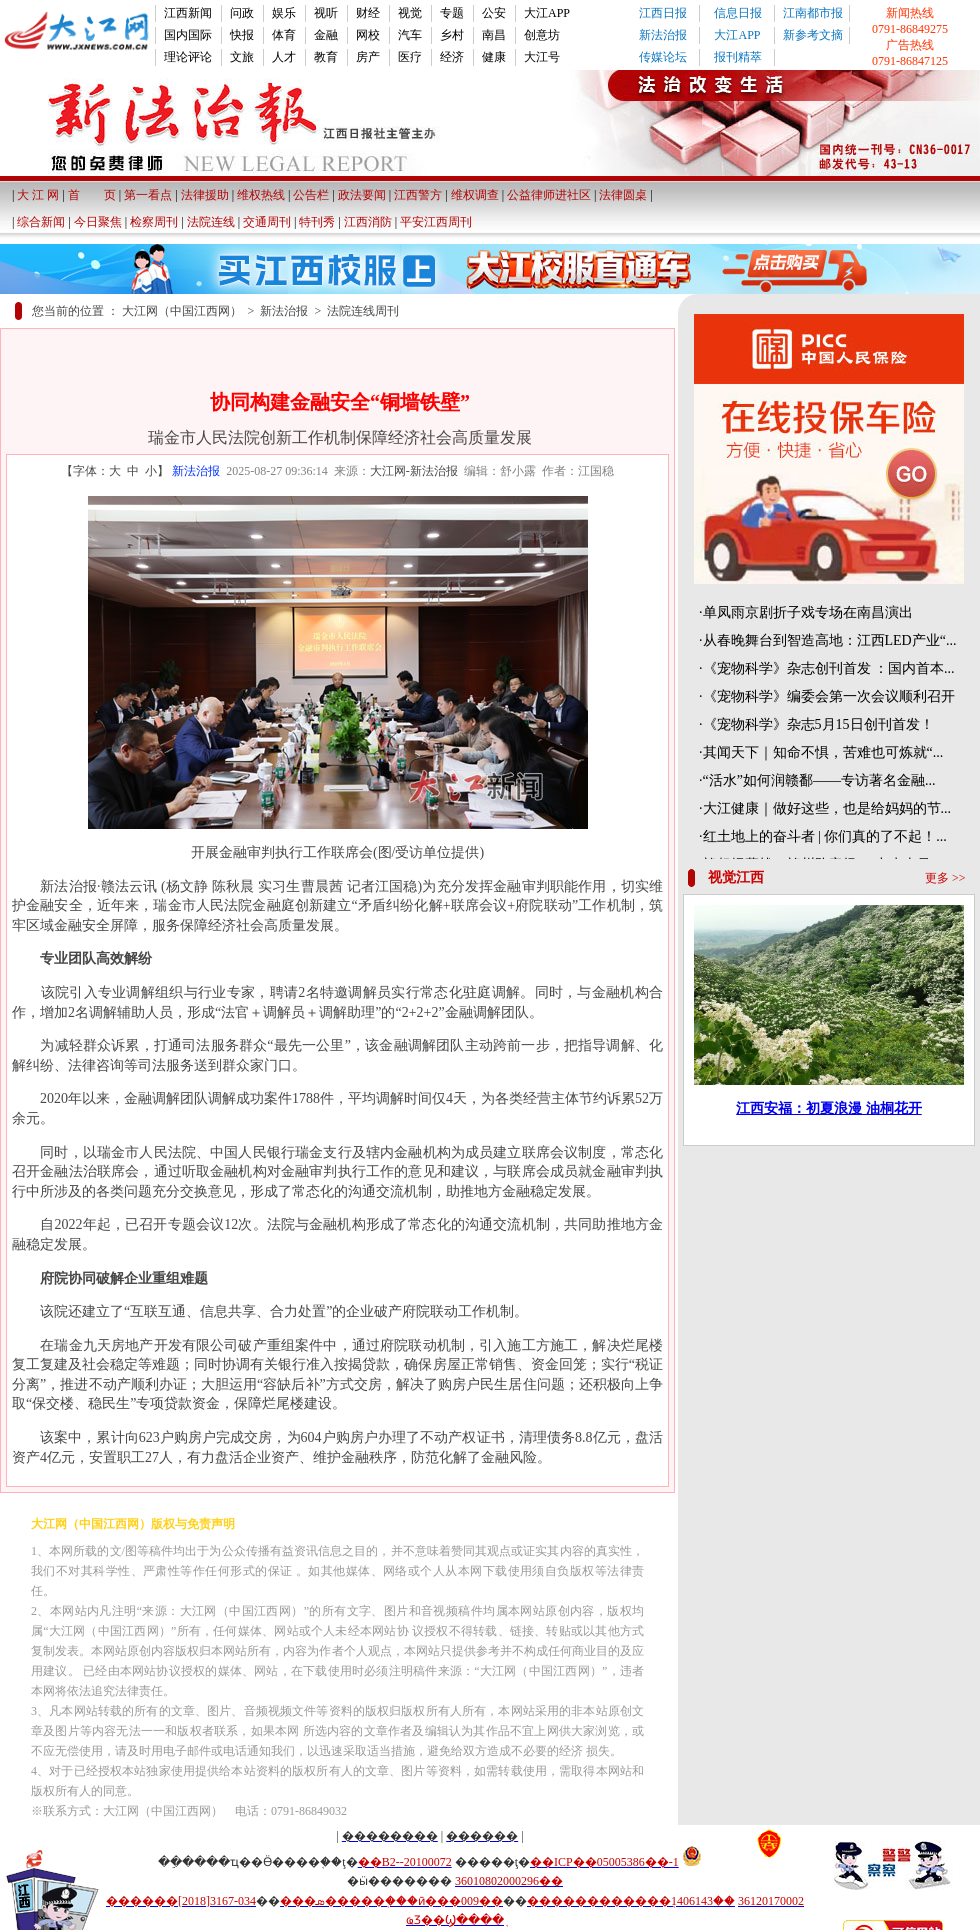 This screenshot has height=1930, width=980. I want to click on 新法治报, so click(663, 35).